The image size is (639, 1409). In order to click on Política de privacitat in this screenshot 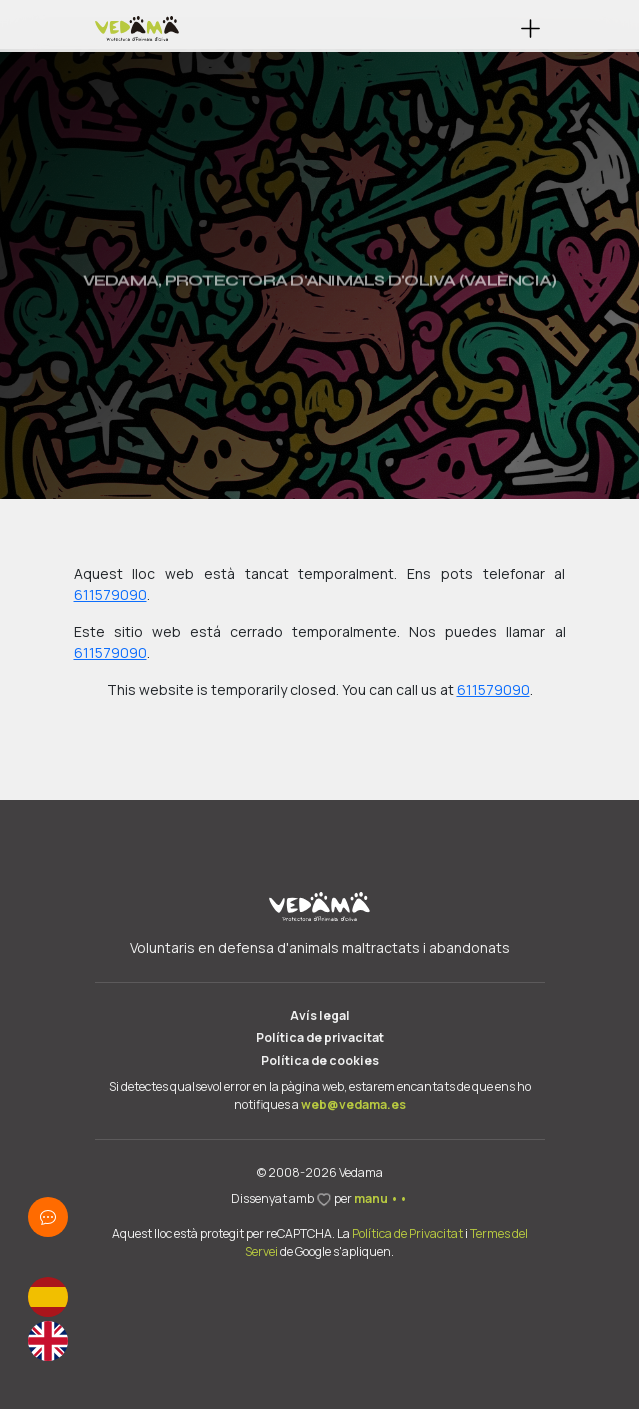, I will do `click(320, 1037)`.